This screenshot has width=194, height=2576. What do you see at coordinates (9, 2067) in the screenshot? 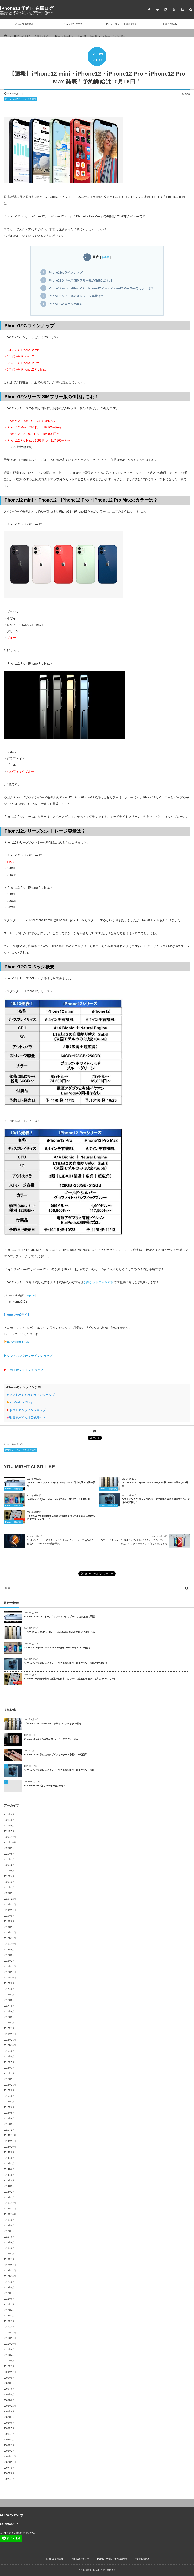
I see `2016年3月` at bounding box center [9, 2067].